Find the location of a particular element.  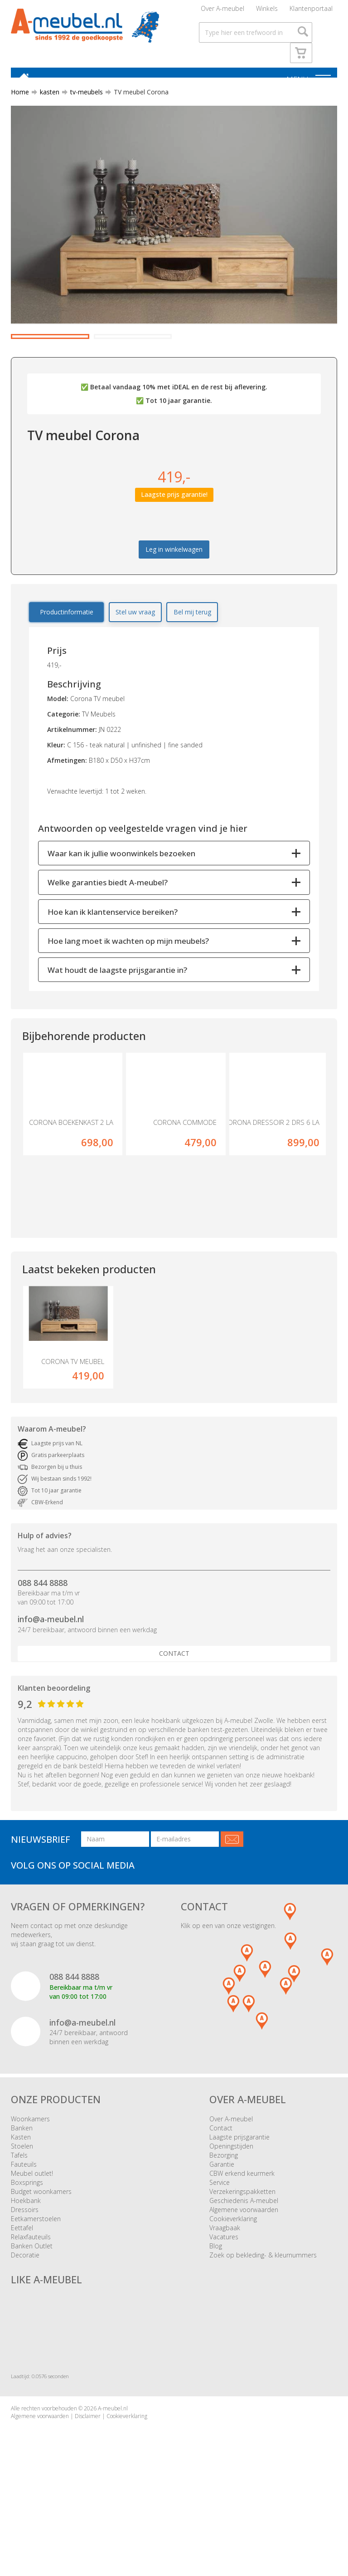

tv-meubels is located at coordinates (83, 101).